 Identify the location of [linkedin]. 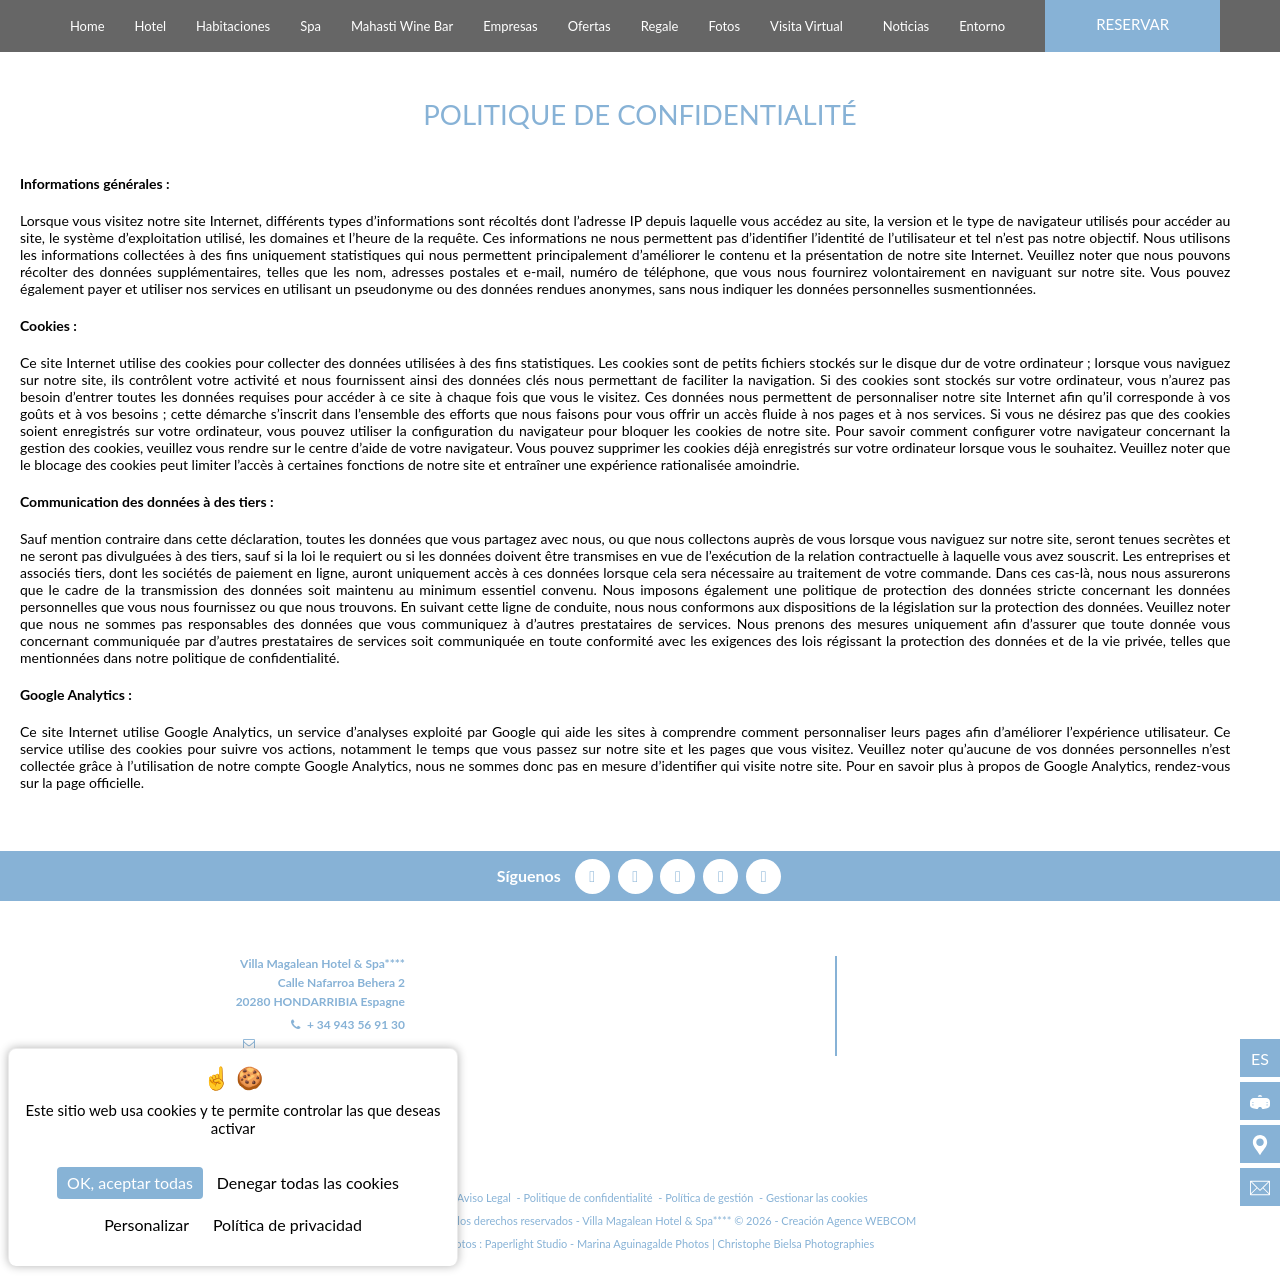
(763, 874).